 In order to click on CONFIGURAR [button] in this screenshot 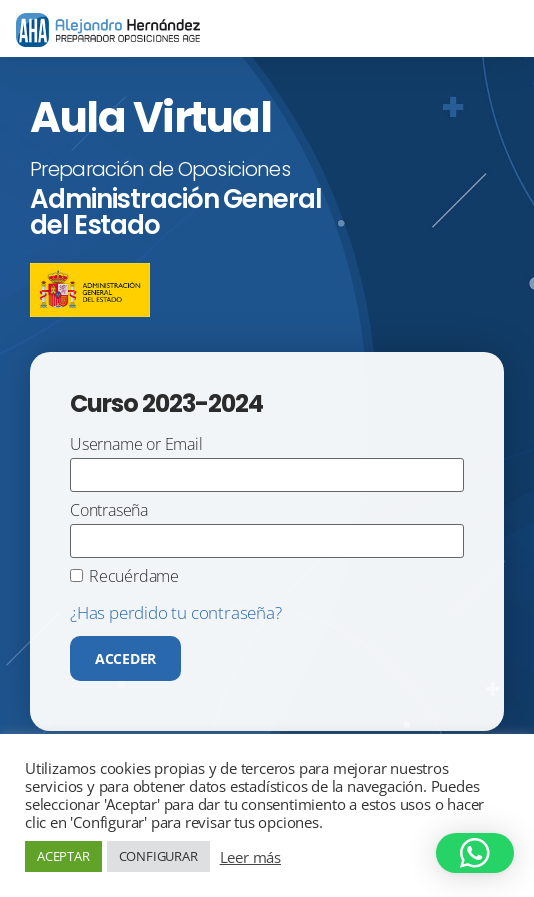, I will do `click(158, 856)`.